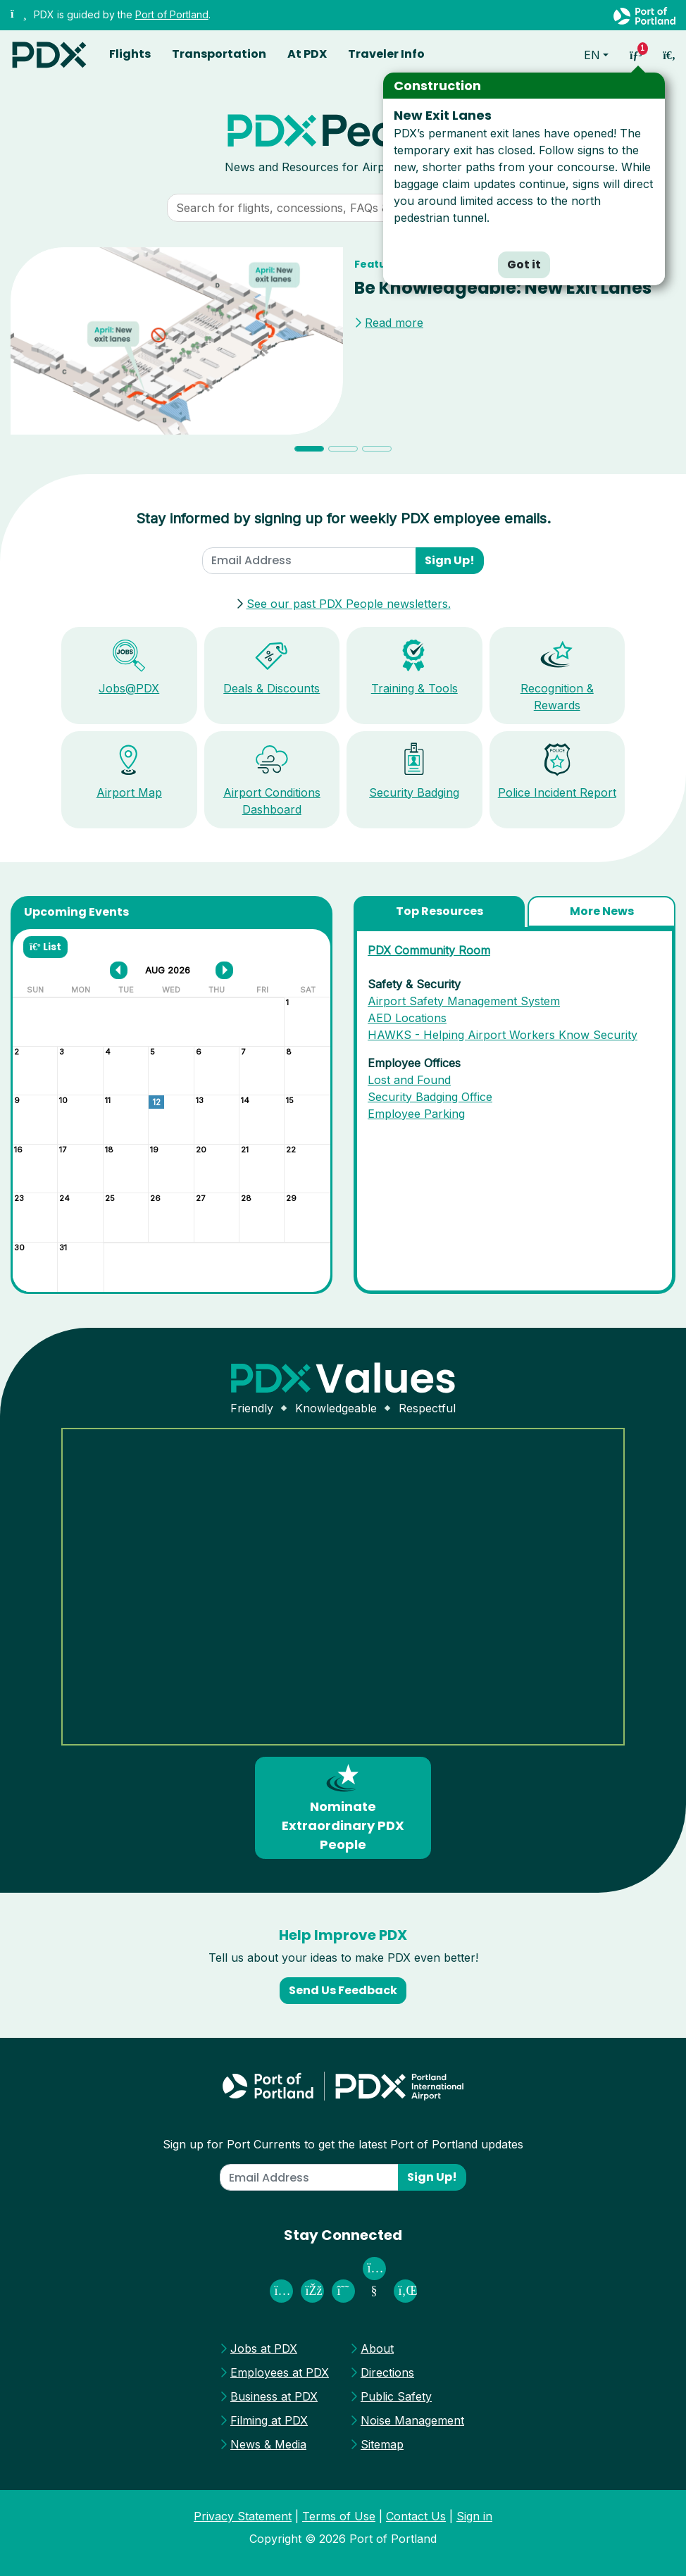 The height and width of the screenshot is (2576, 686). I want to click on [button], so click(61, 355).